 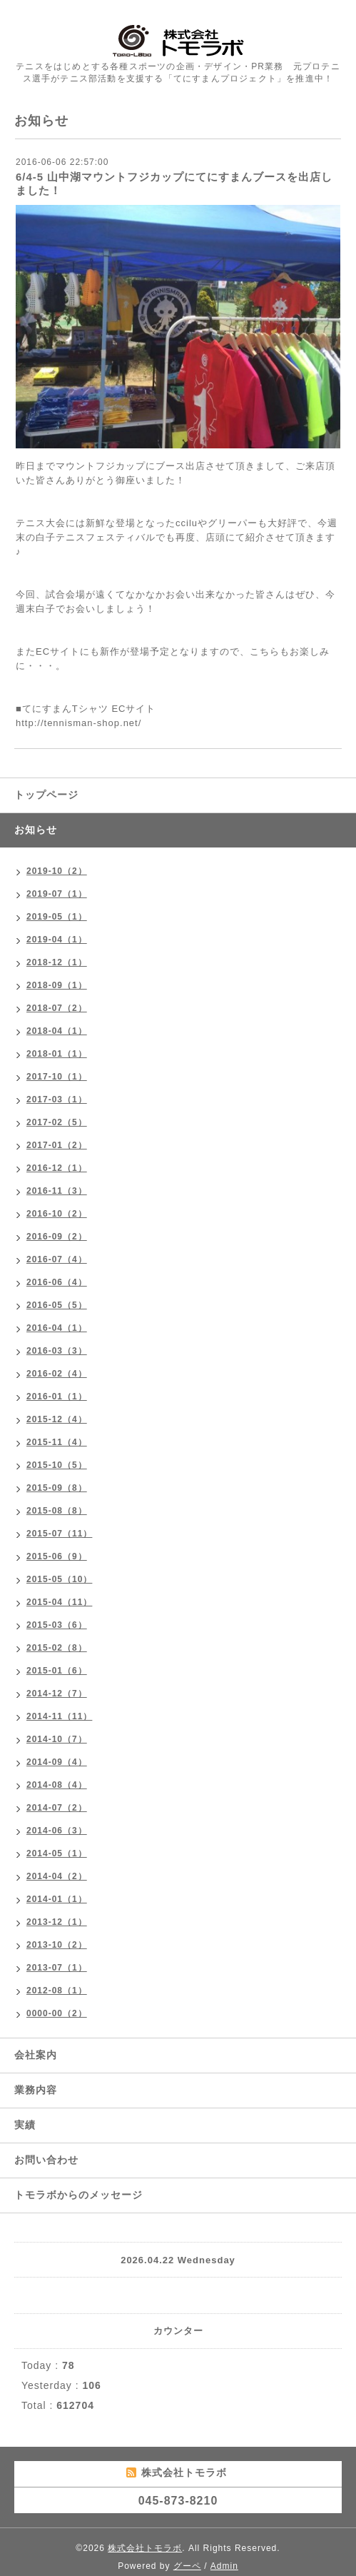 What do you see at coordinates (56, 1077) in the screenshot?
I see `2017-10（1）` at bounding box center [56, 1077].